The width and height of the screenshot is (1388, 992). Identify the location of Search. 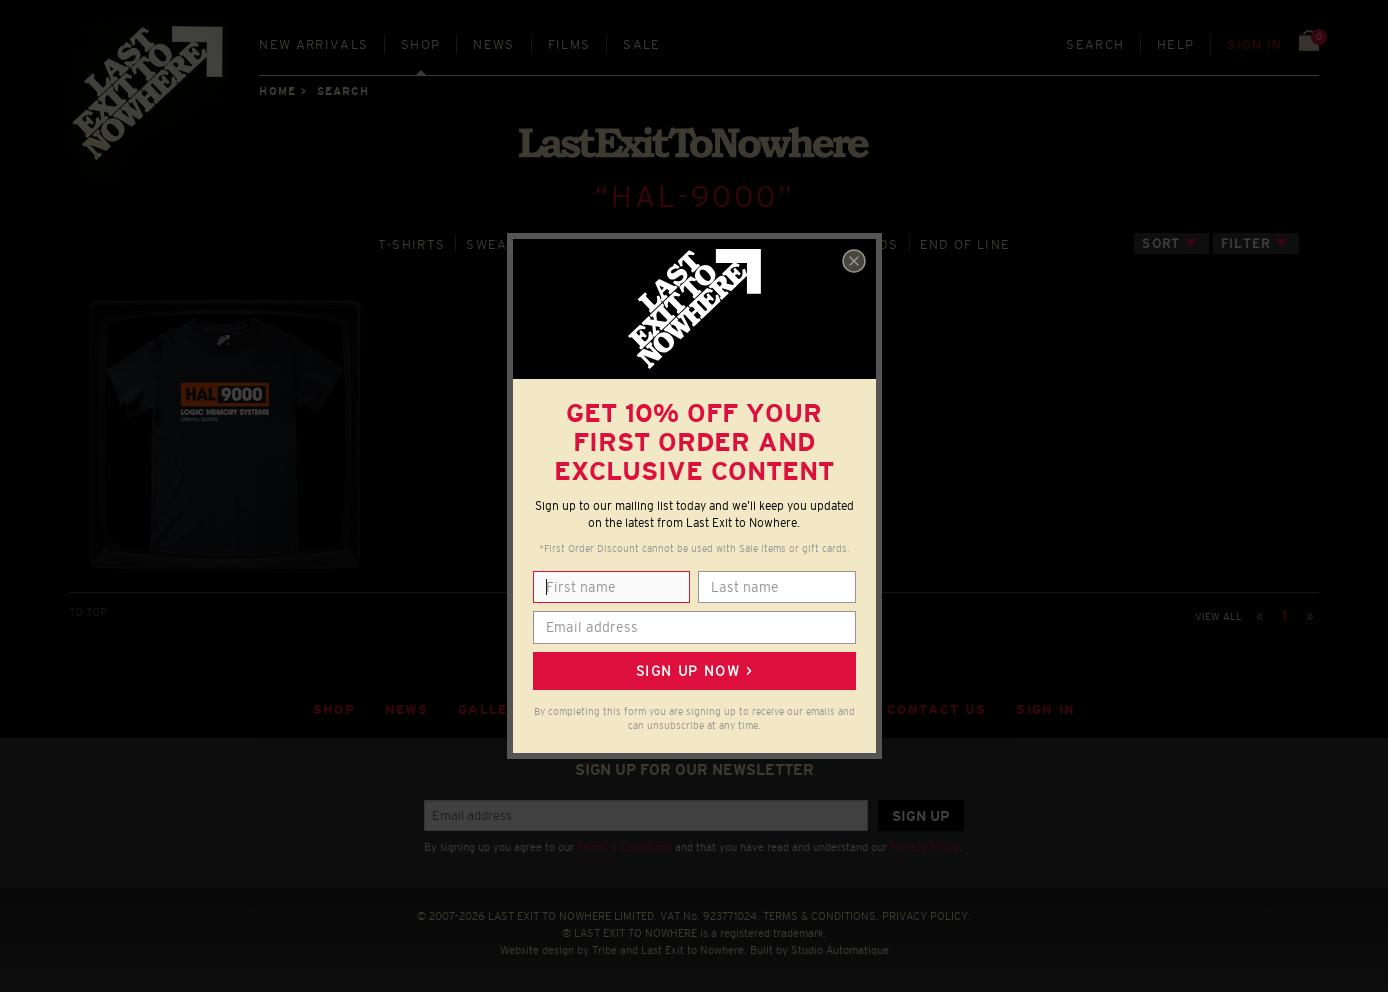
(1095, 44).